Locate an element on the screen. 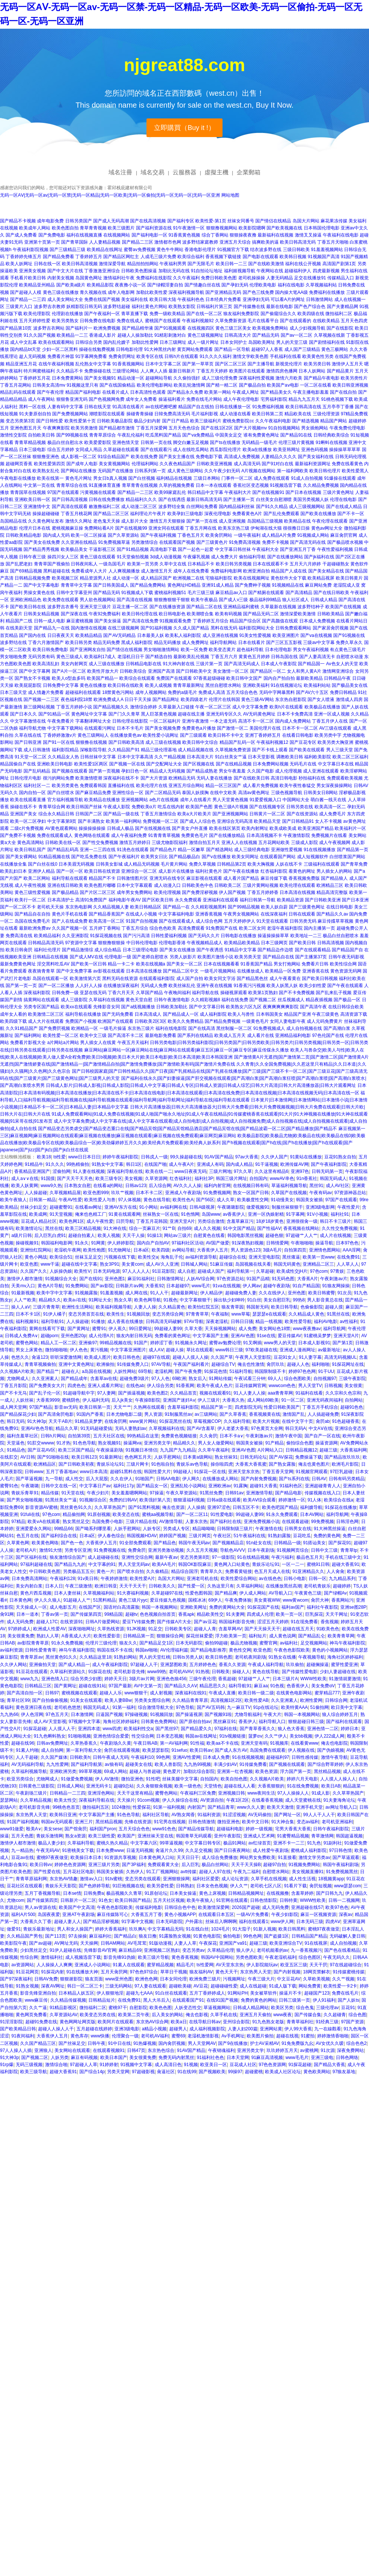  欧美免费在线观看 is located at coordinates (61, 599).